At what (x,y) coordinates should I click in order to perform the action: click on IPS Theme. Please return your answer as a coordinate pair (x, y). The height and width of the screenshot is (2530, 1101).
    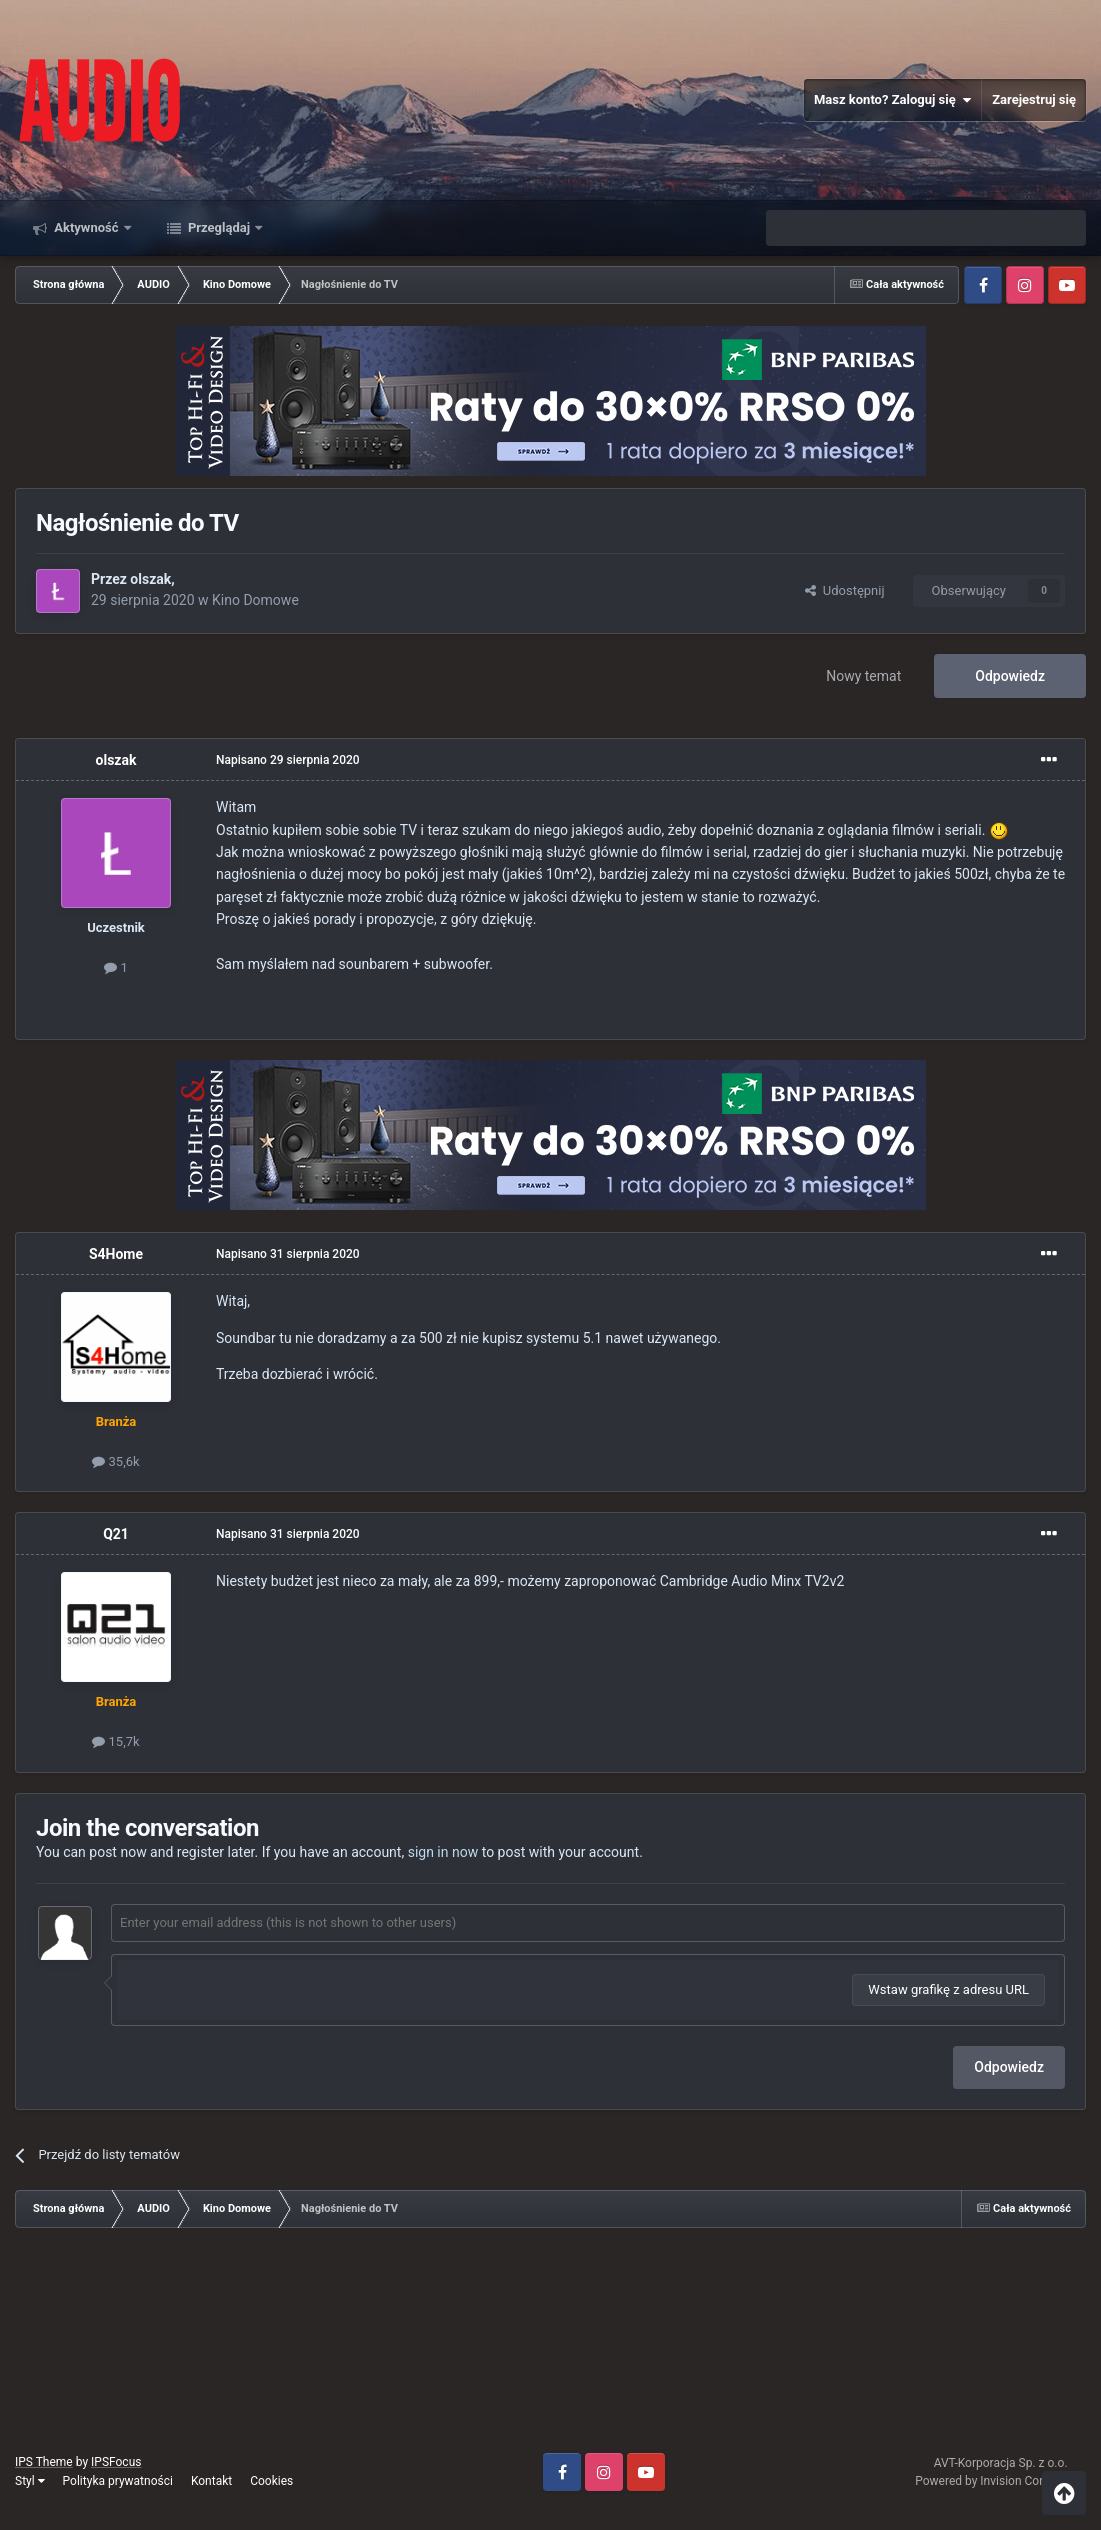
    Looking at the image, I should click on (44, 2462).